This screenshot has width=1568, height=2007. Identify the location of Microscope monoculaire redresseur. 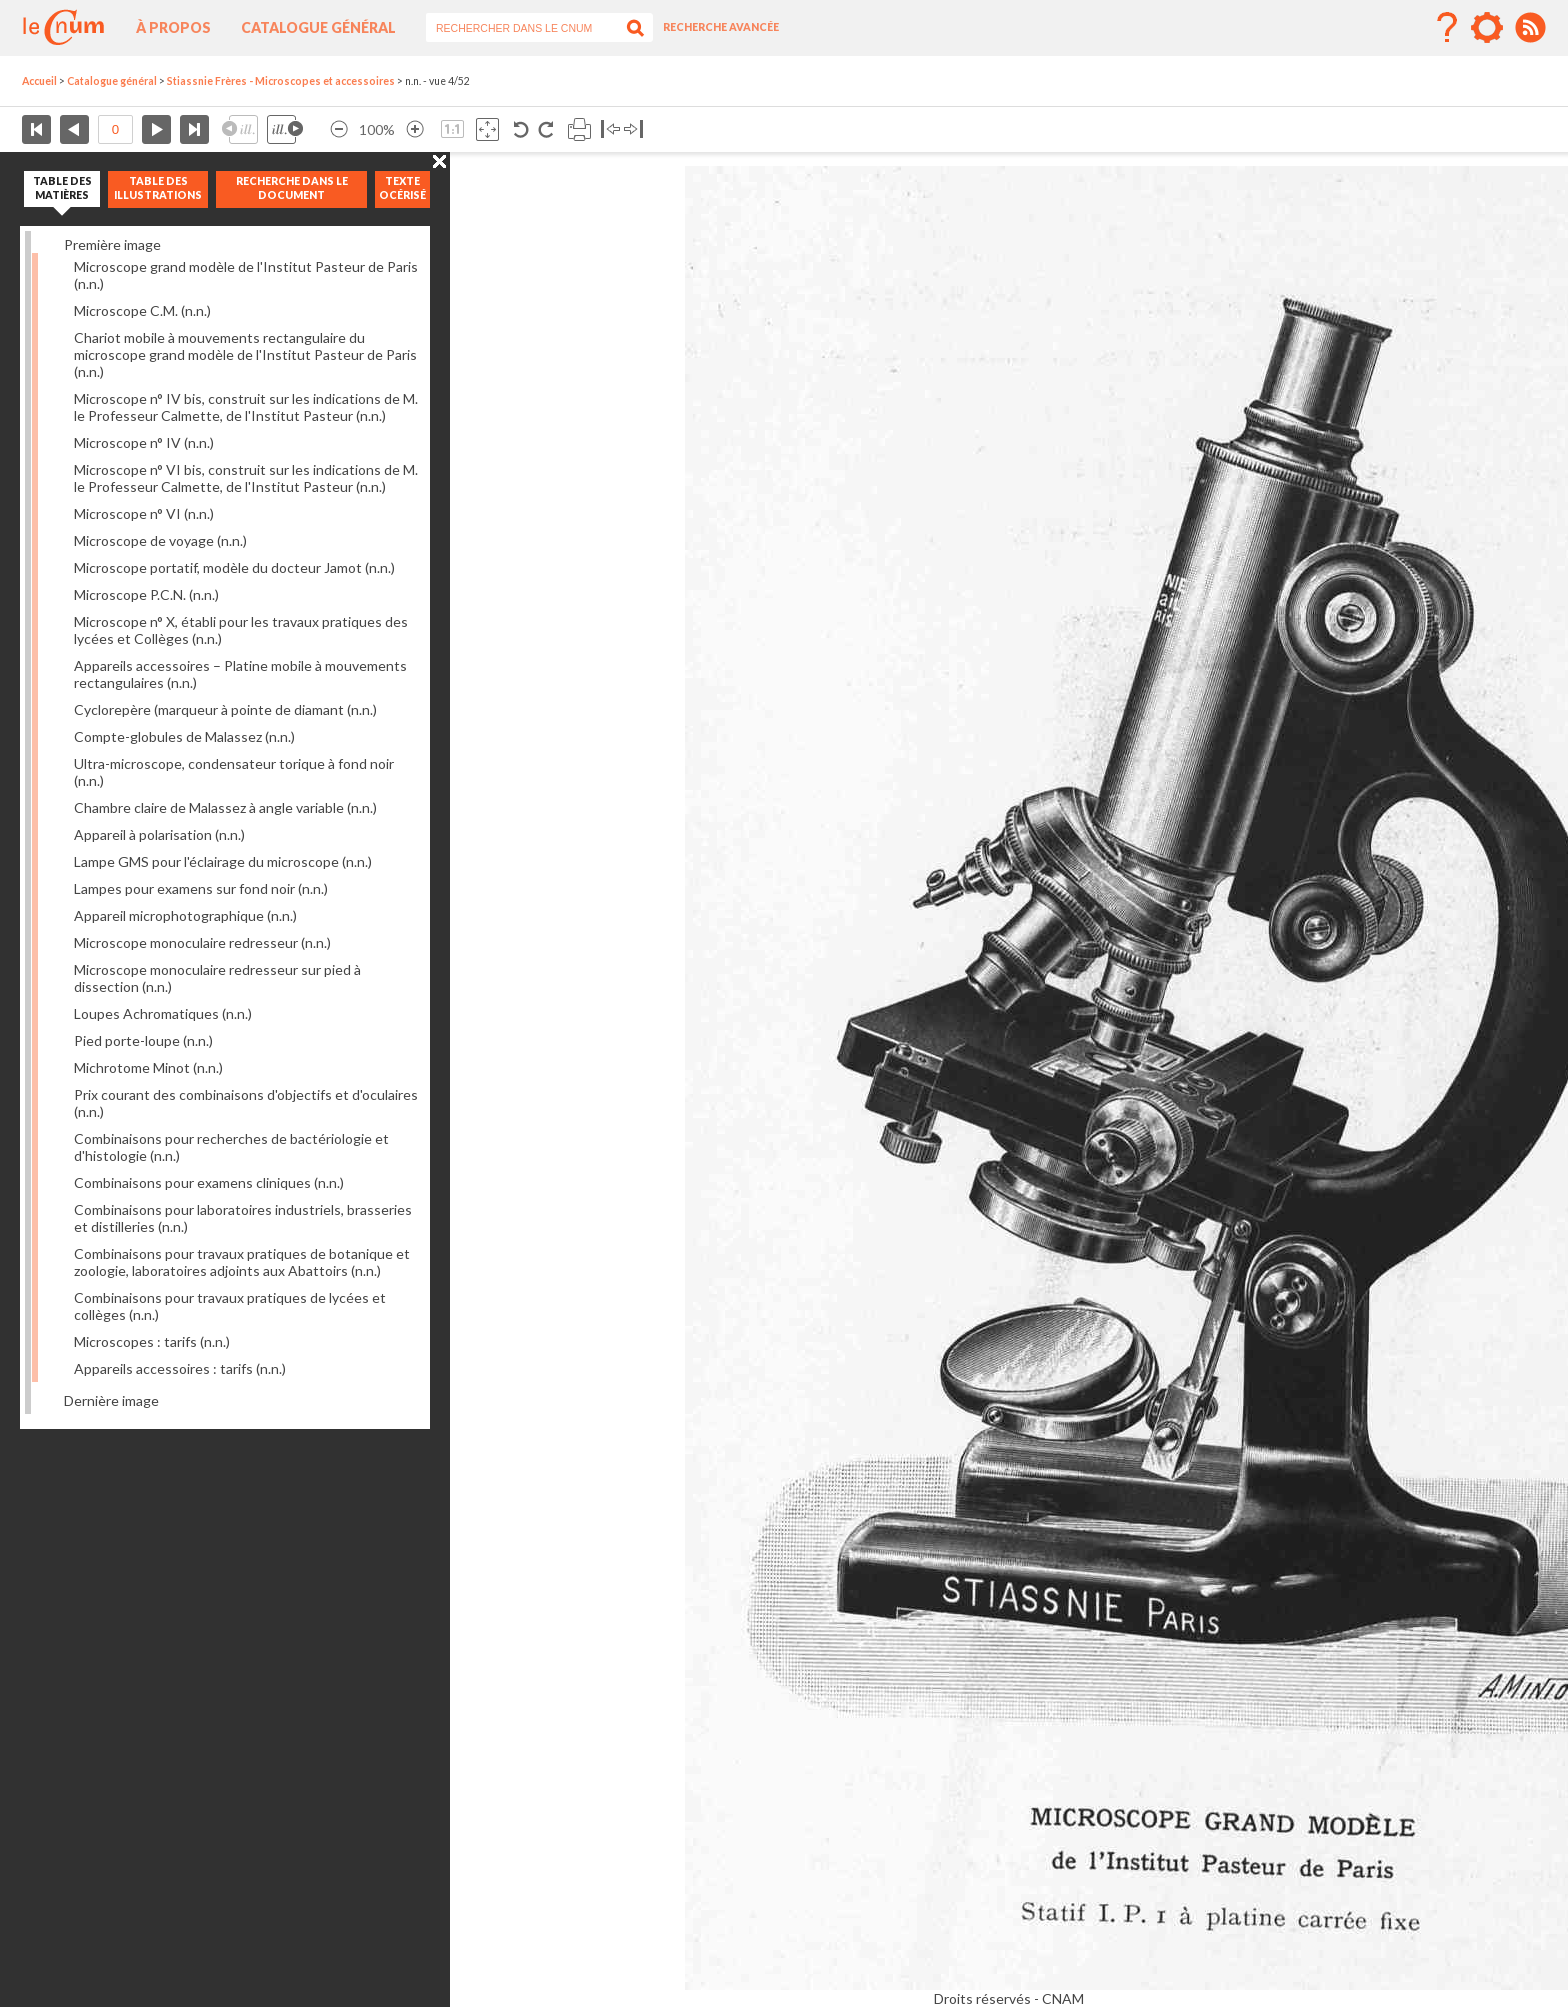
(202, 942).